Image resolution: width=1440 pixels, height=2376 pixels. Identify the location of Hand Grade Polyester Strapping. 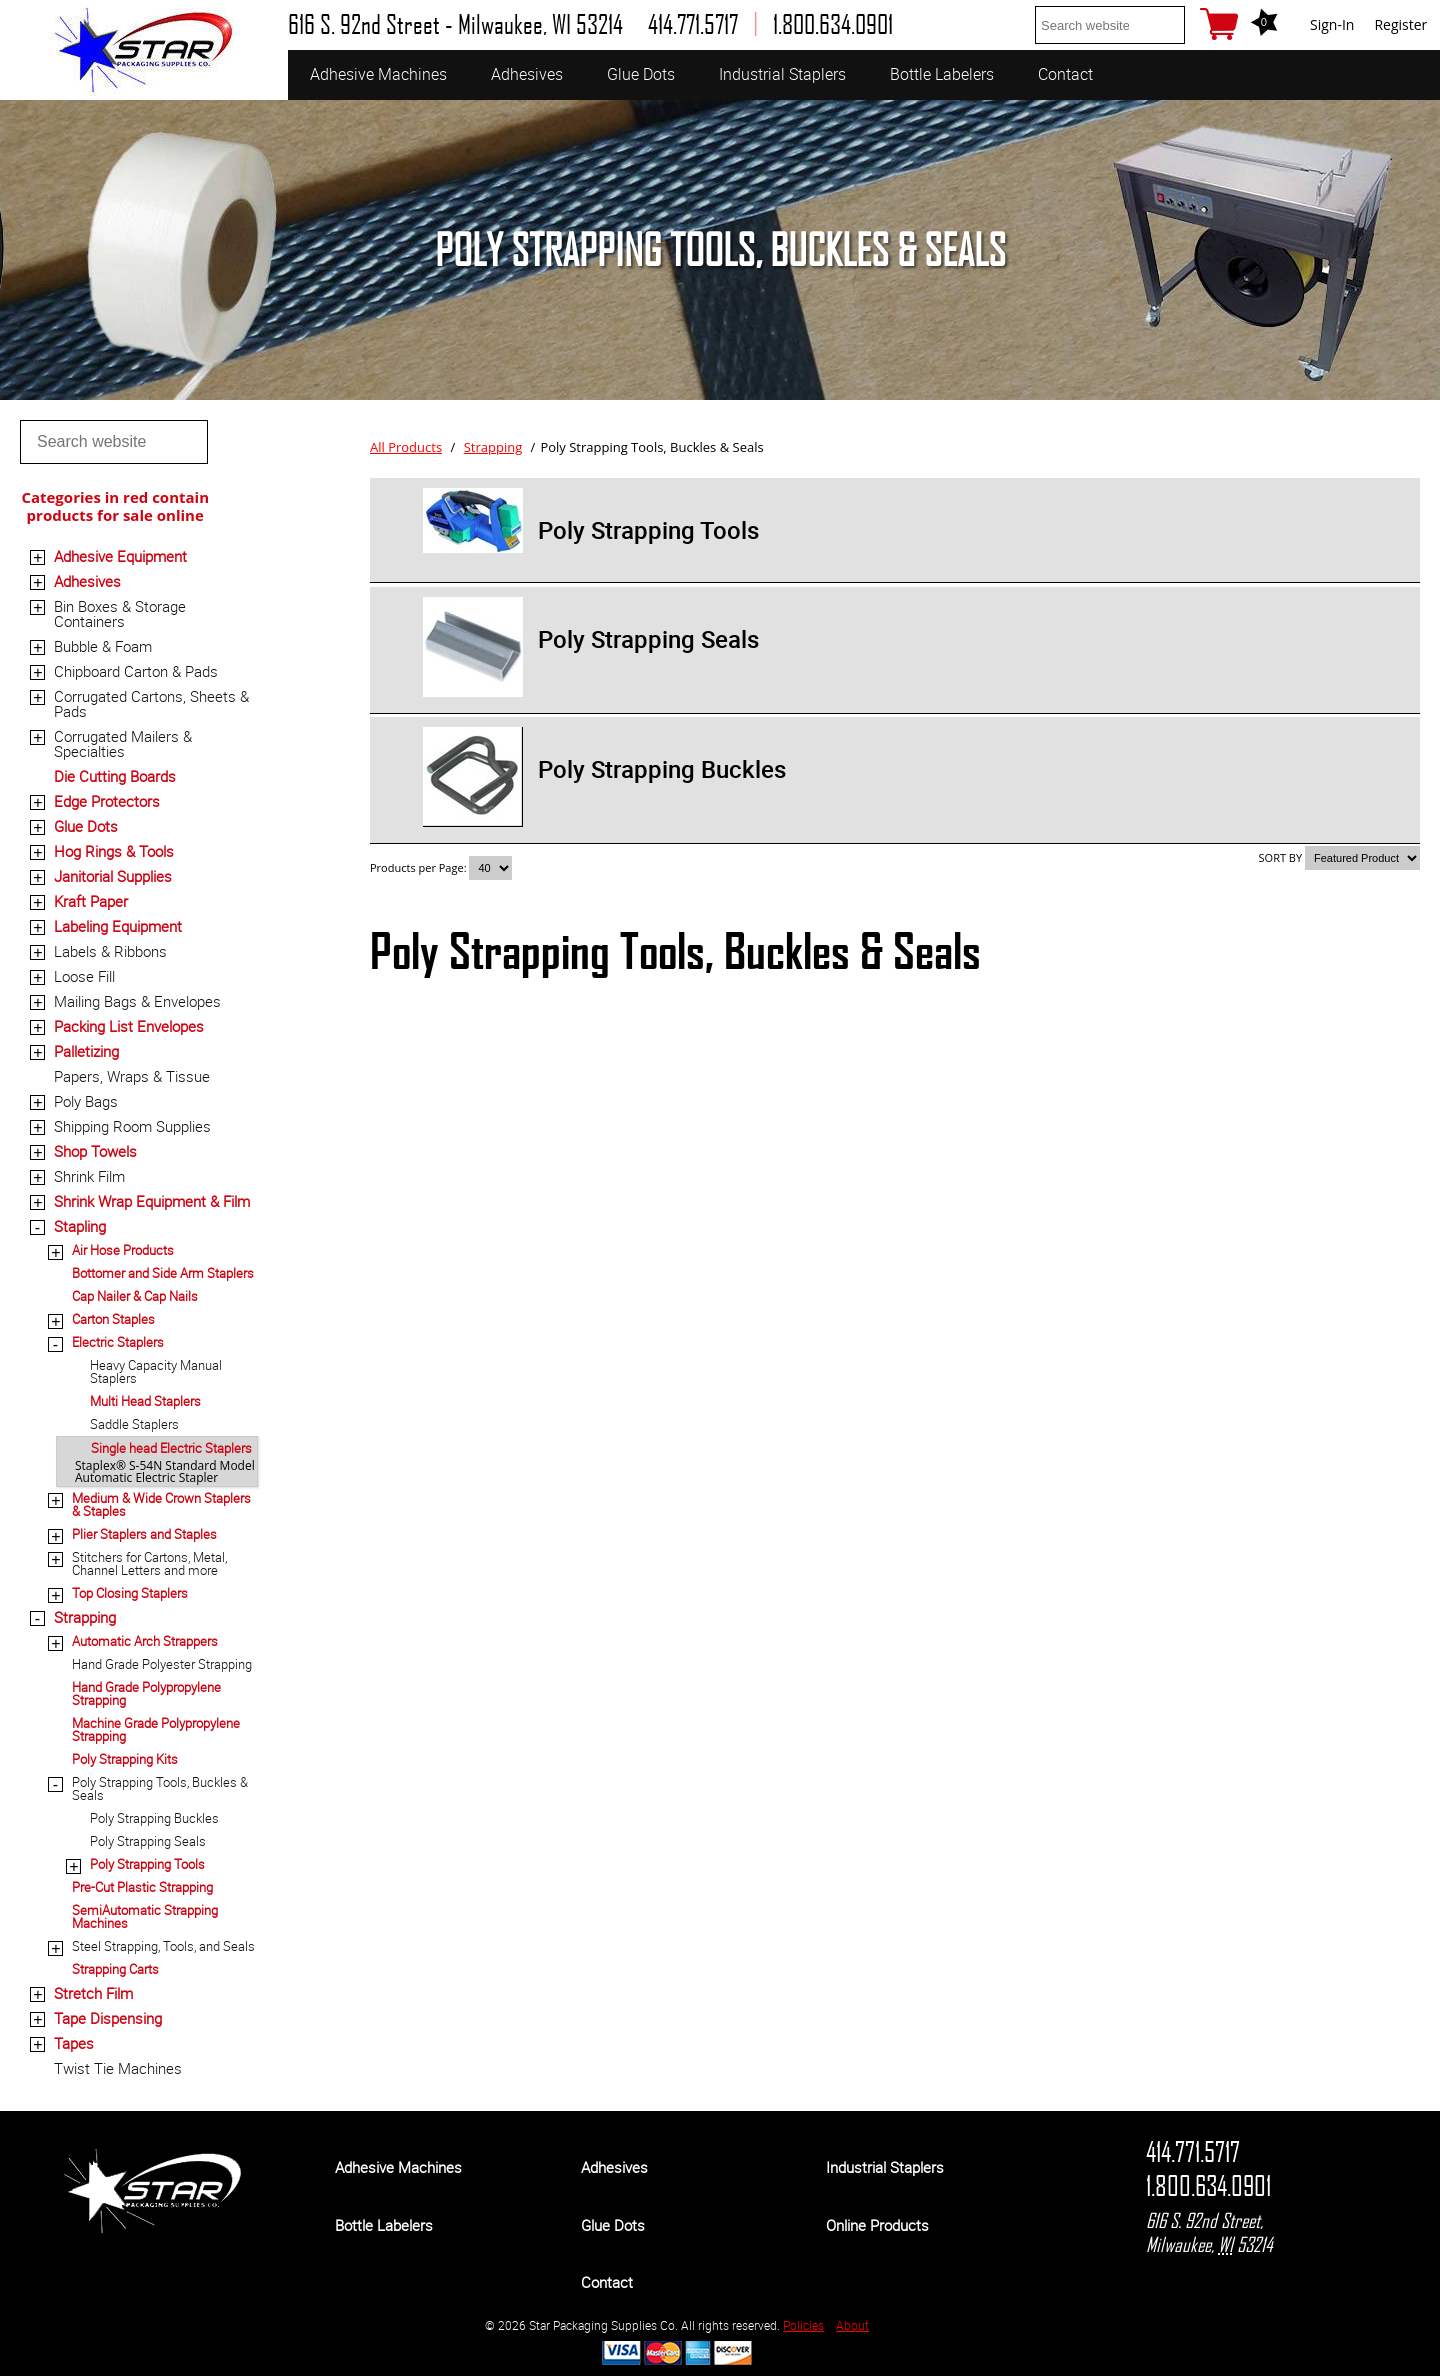
(162, 1664).